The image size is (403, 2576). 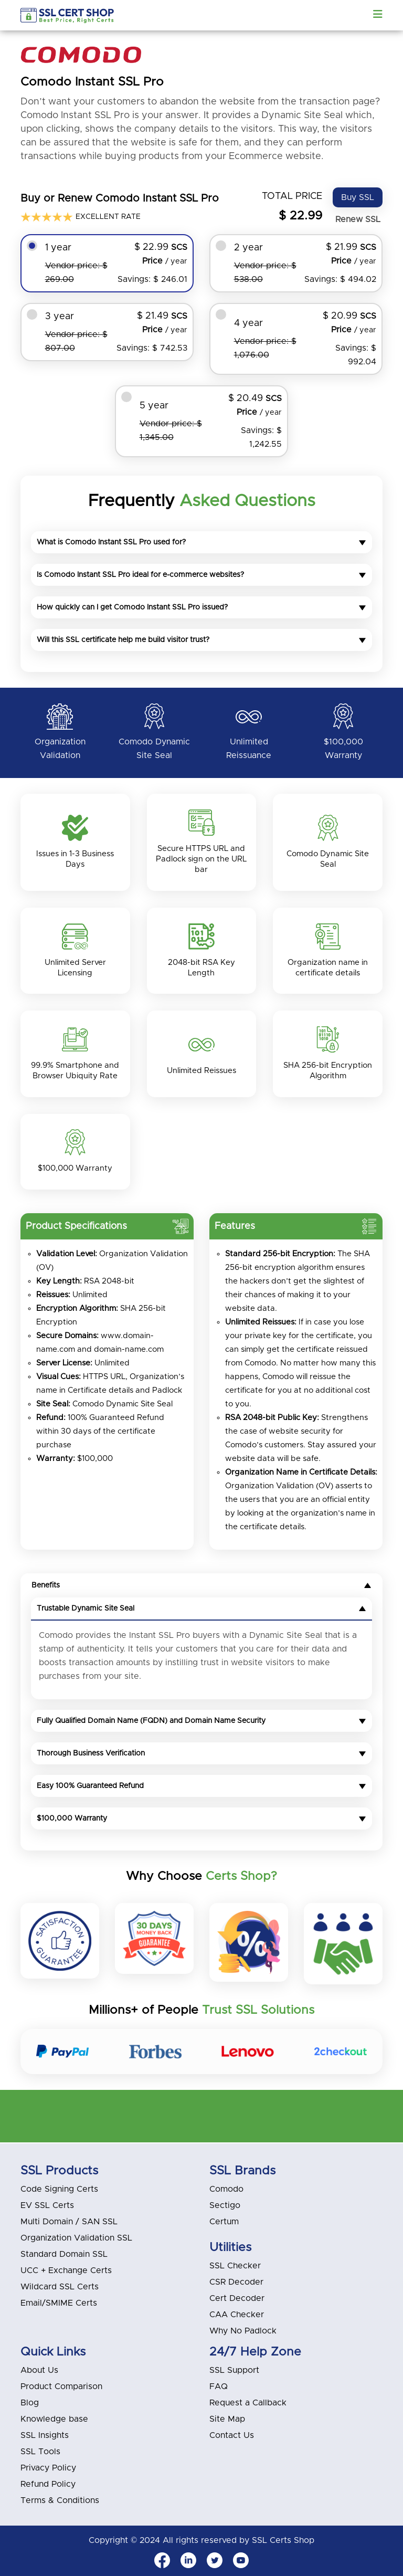 What do you see at coordinates (201, 1609) in the screenshot?
I see `Trustable Dynamic Site Seal` at bounding box center [201, 1609].